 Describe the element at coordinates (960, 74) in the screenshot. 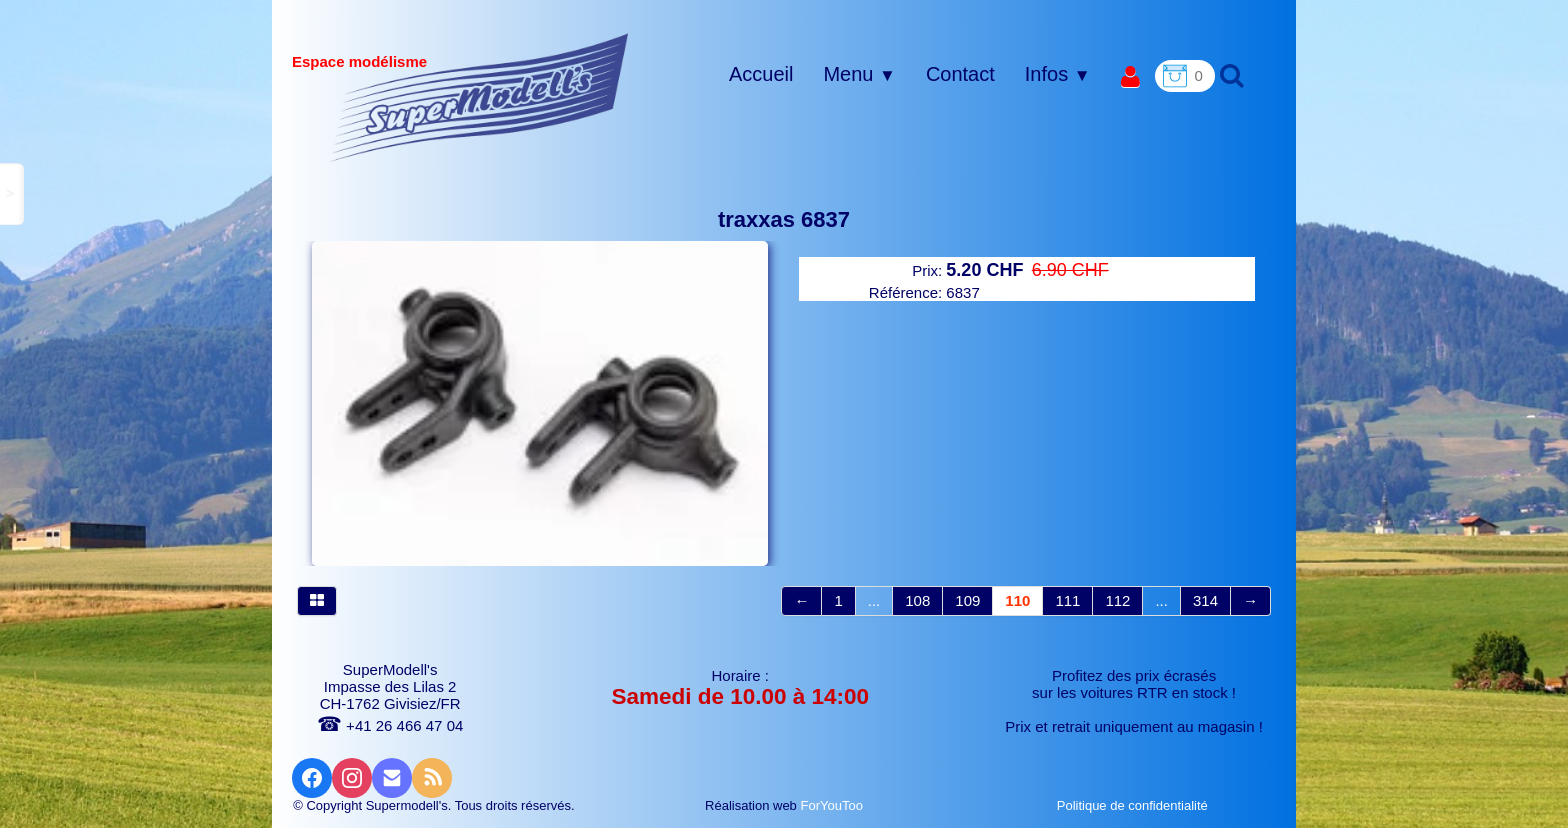

I see `Contact` at that location.